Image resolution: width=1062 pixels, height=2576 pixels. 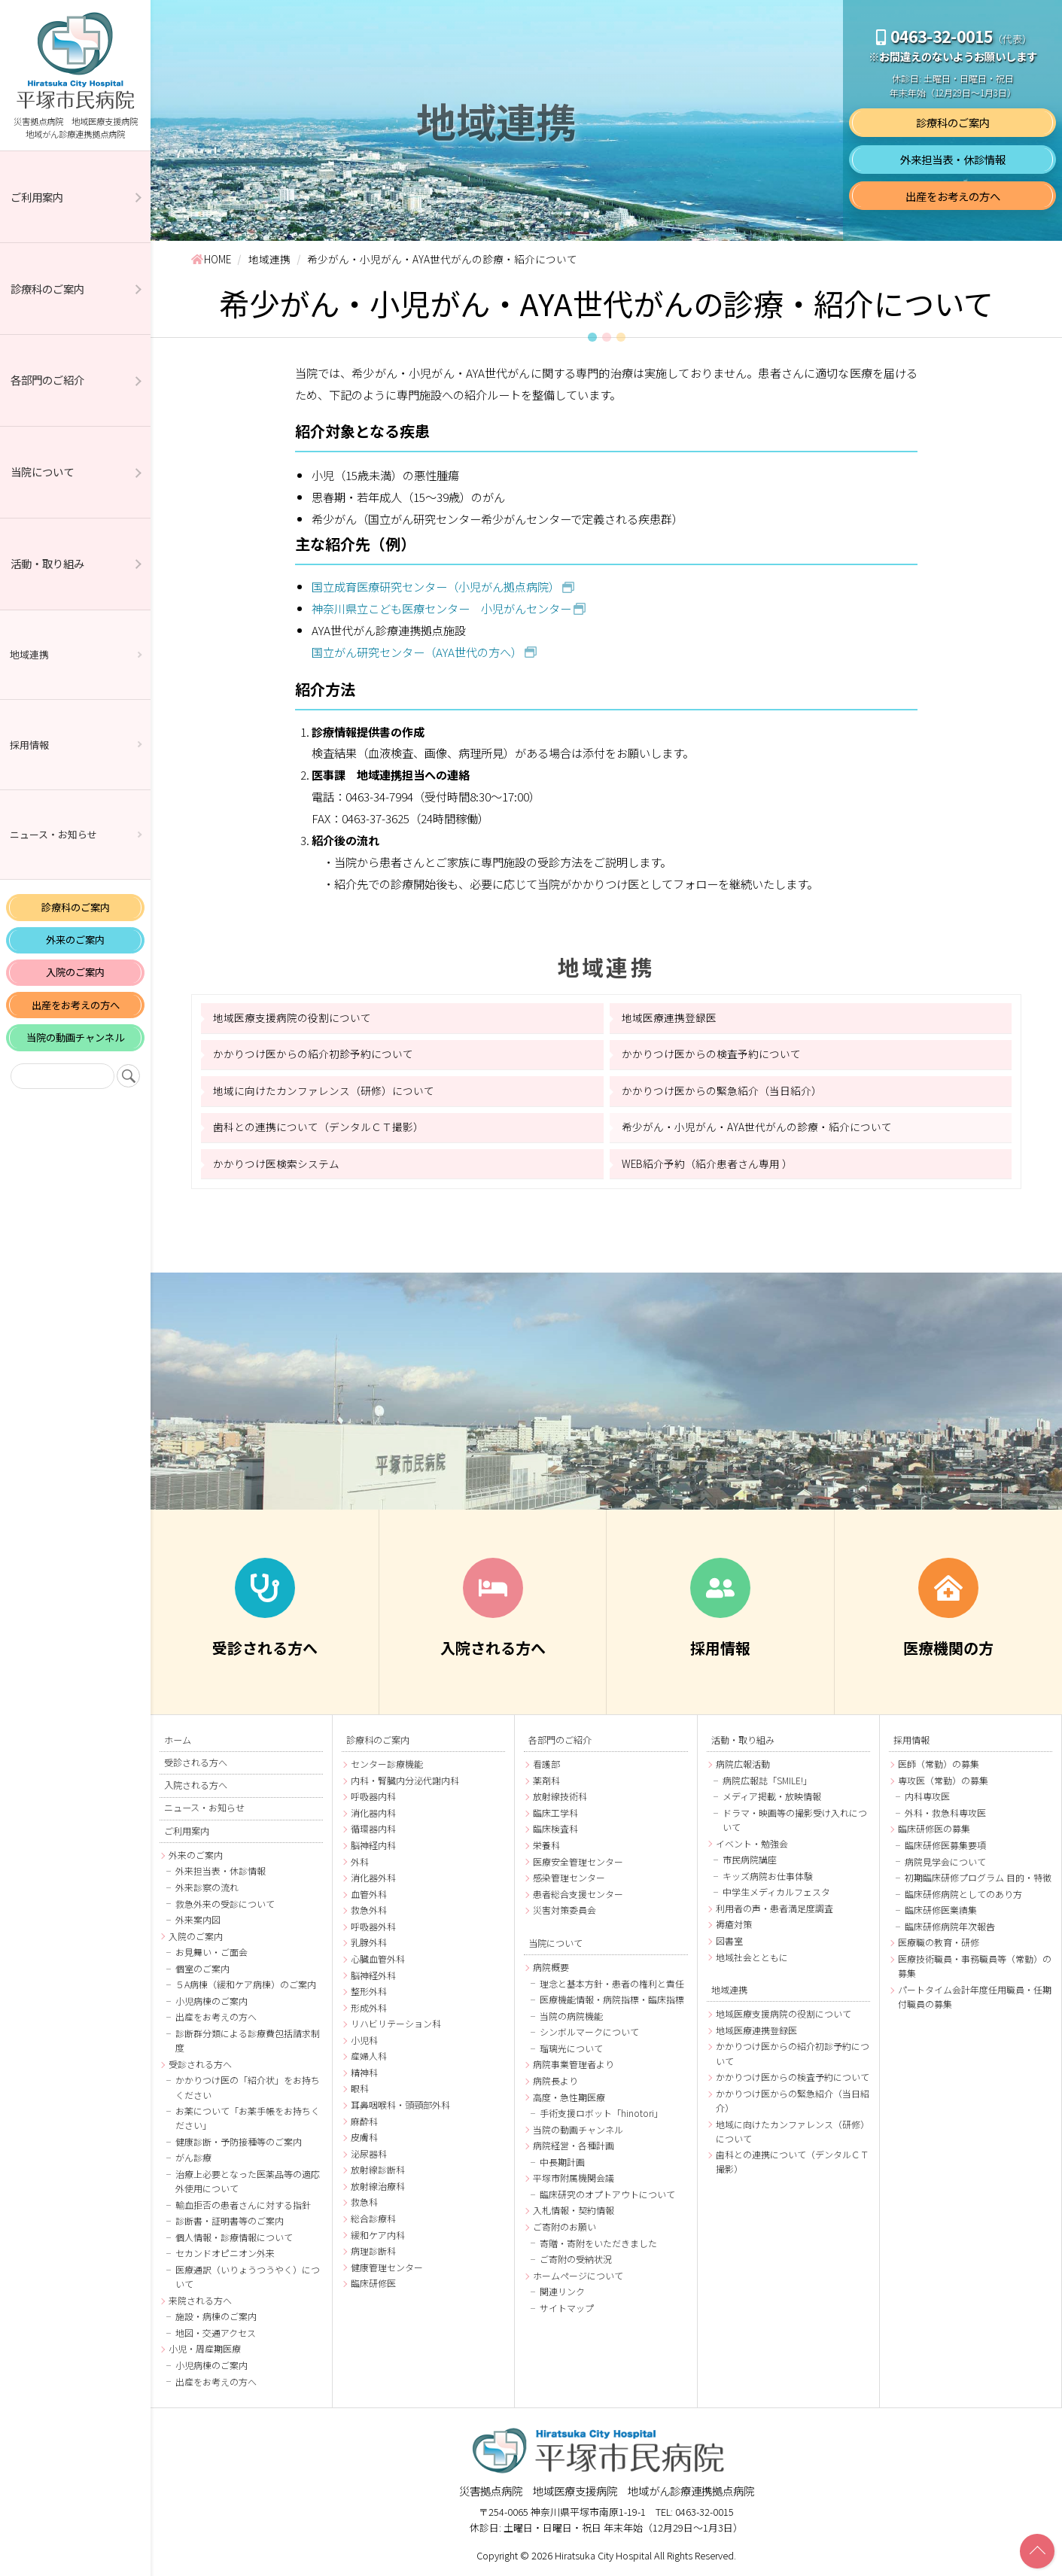 What do you see at coordinates (75, 972) in the screenshot?
I see `入院のご案内` at bounding box center [75, 972].